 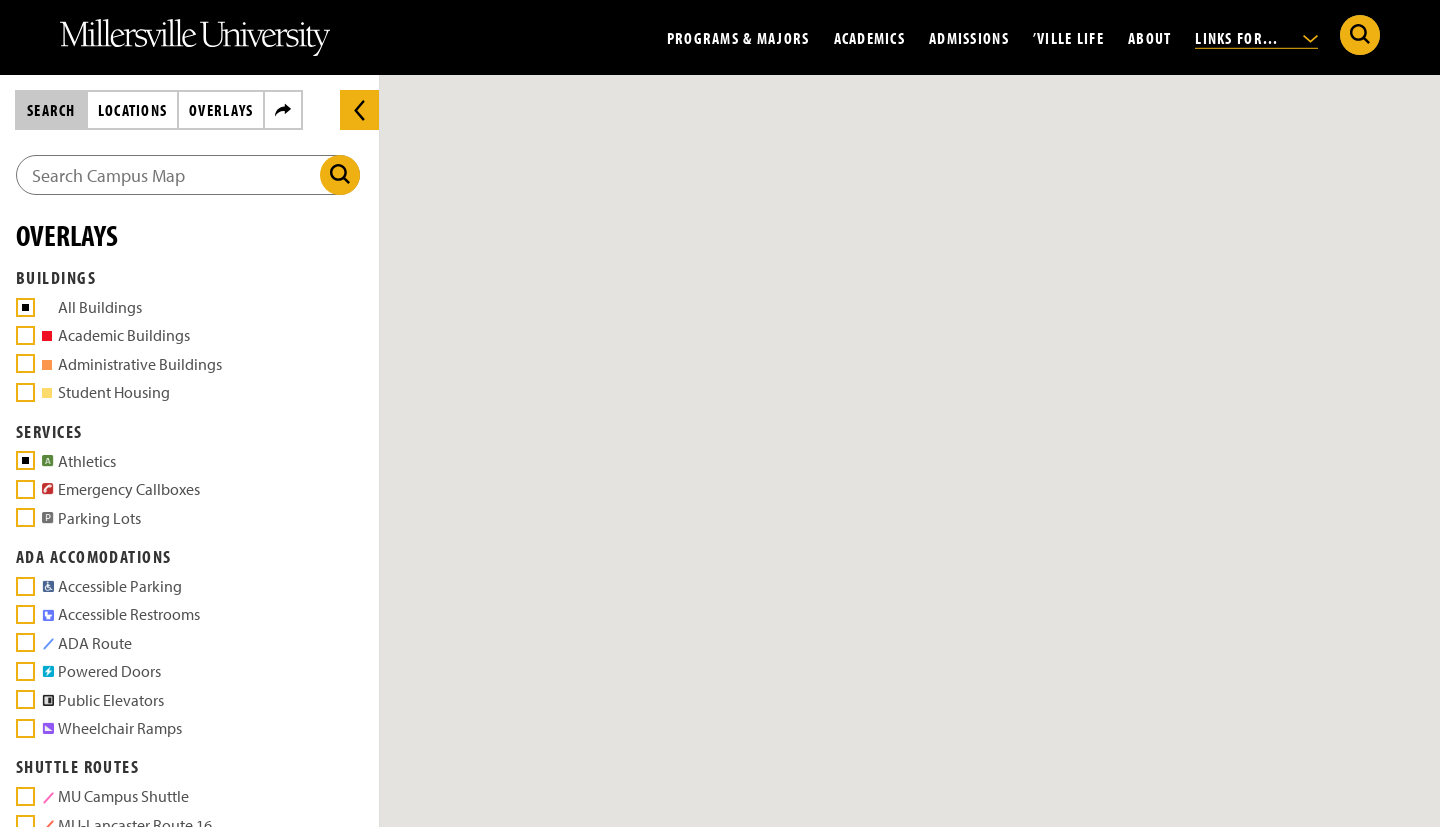 I want to click on Programs & Majors, so click(x=738, y=37).